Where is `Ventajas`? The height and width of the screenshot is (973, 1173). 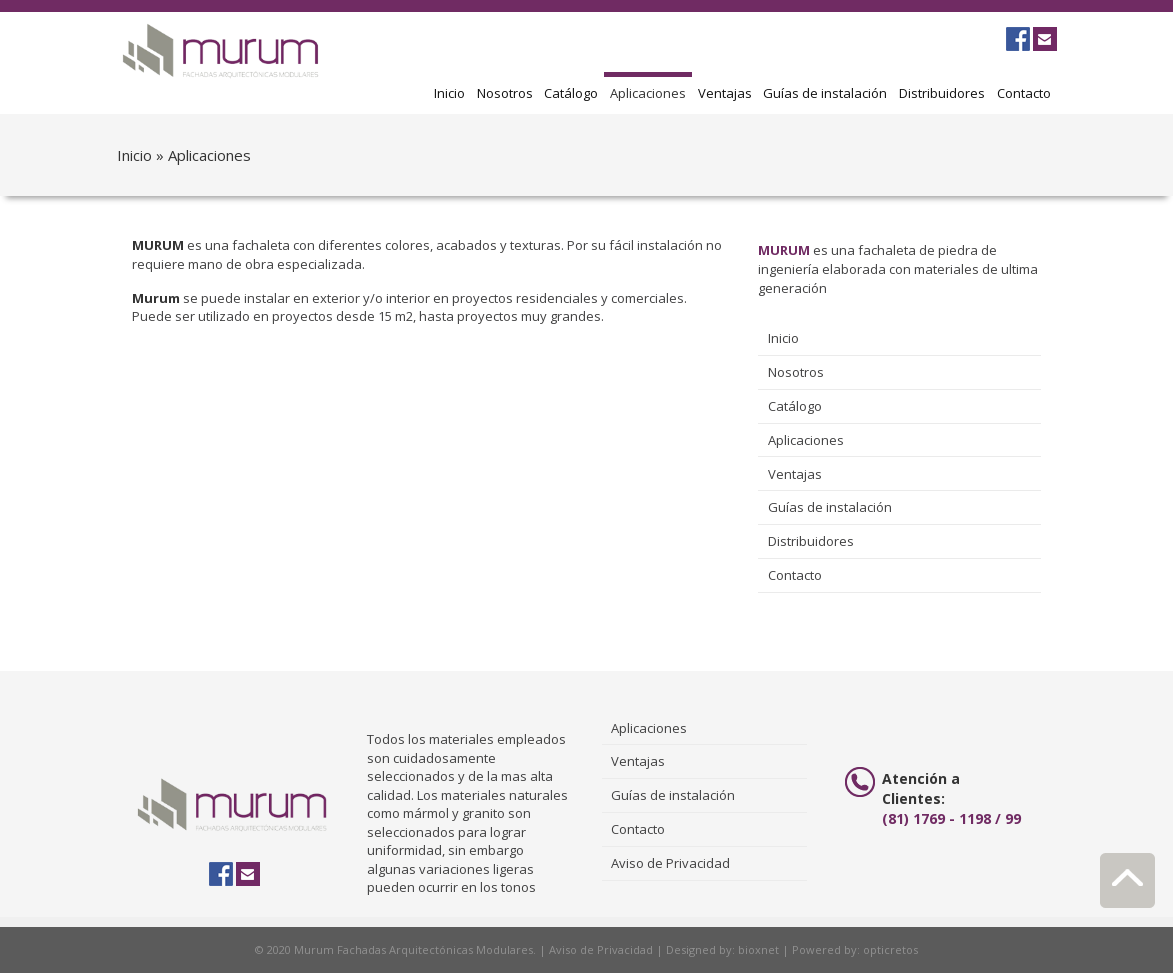 Ventajas is located at coordinates (725, 93).